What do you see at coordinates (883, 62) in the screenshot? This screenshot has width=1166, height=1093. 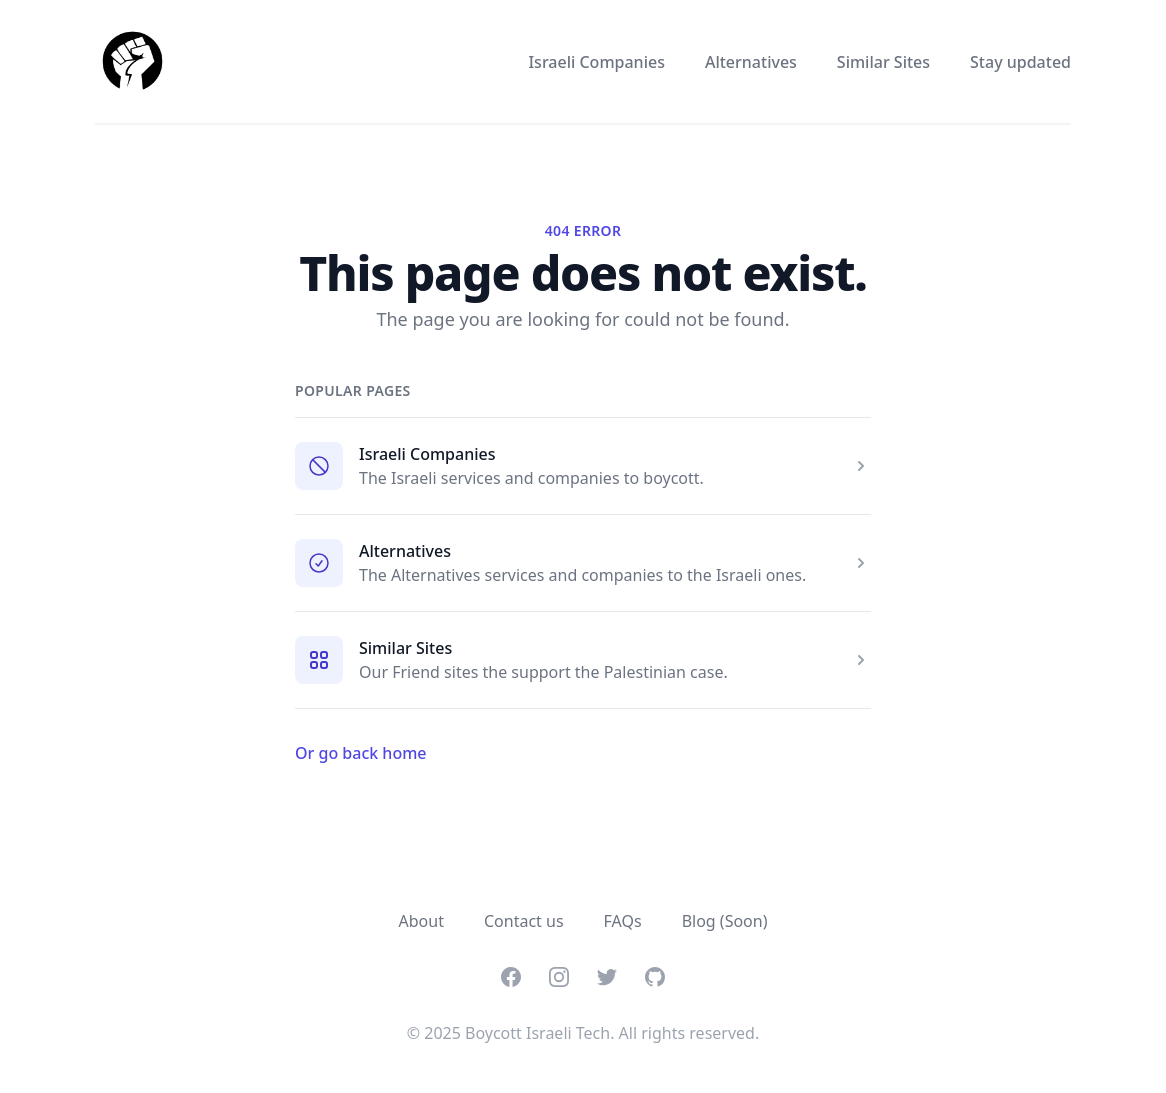 I see `Similar Sites` at bounding box center [883, 62].